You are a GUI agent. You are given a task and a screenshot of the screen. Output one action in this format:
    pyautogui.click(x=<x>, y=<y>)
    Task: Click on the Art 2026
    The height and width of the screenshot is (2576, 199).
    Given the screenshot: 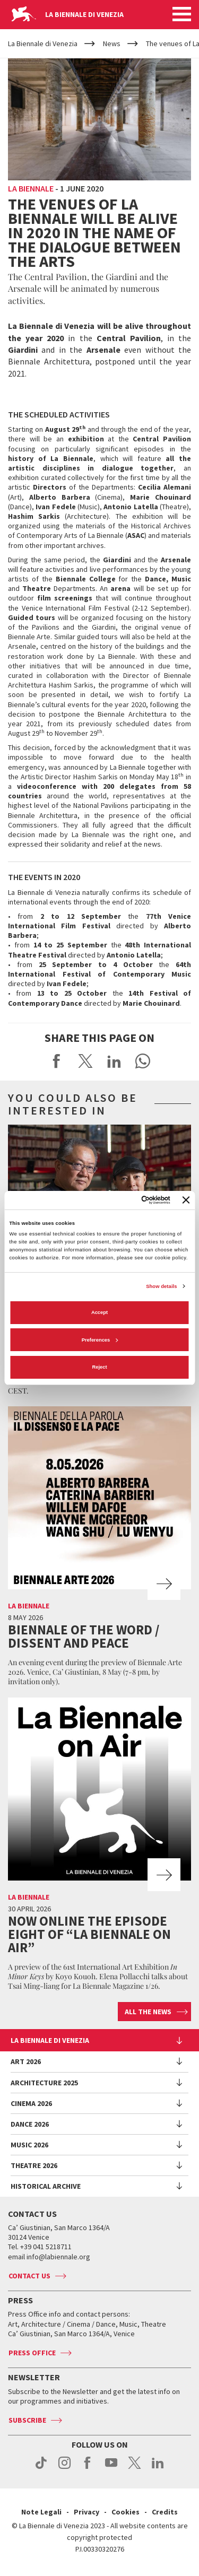 What is the action you would take?
    pyautogui.click(x=26, y=2061)
    